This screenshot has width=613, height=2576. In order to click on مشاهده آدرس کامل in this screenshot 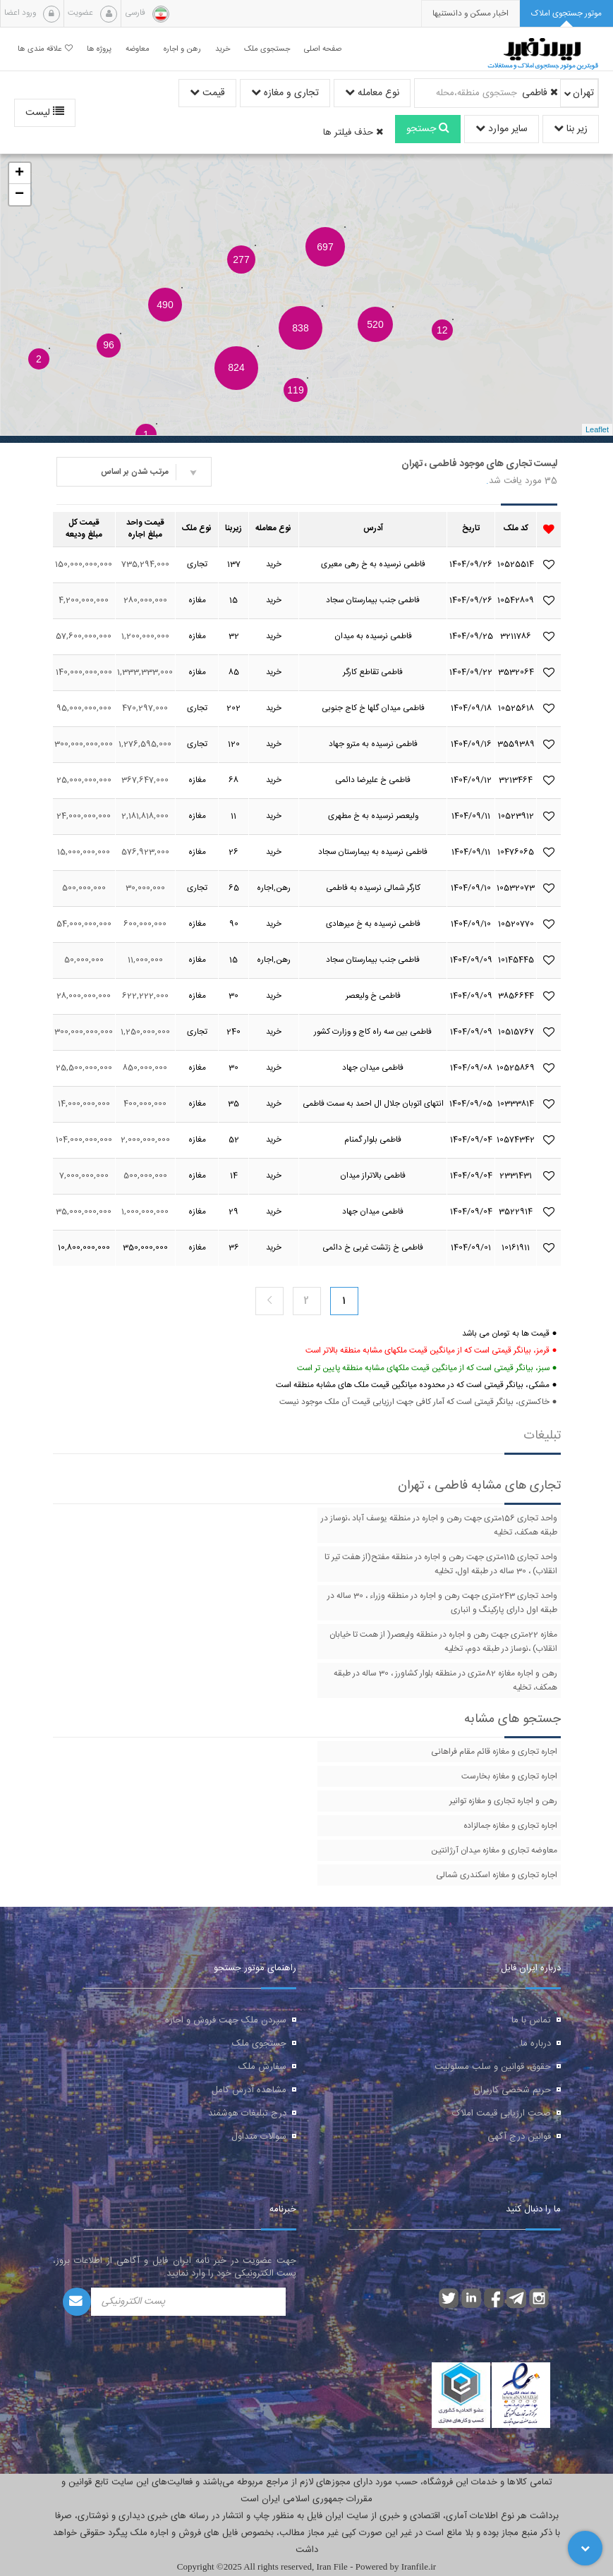, I will do `click(249, 2090)`.